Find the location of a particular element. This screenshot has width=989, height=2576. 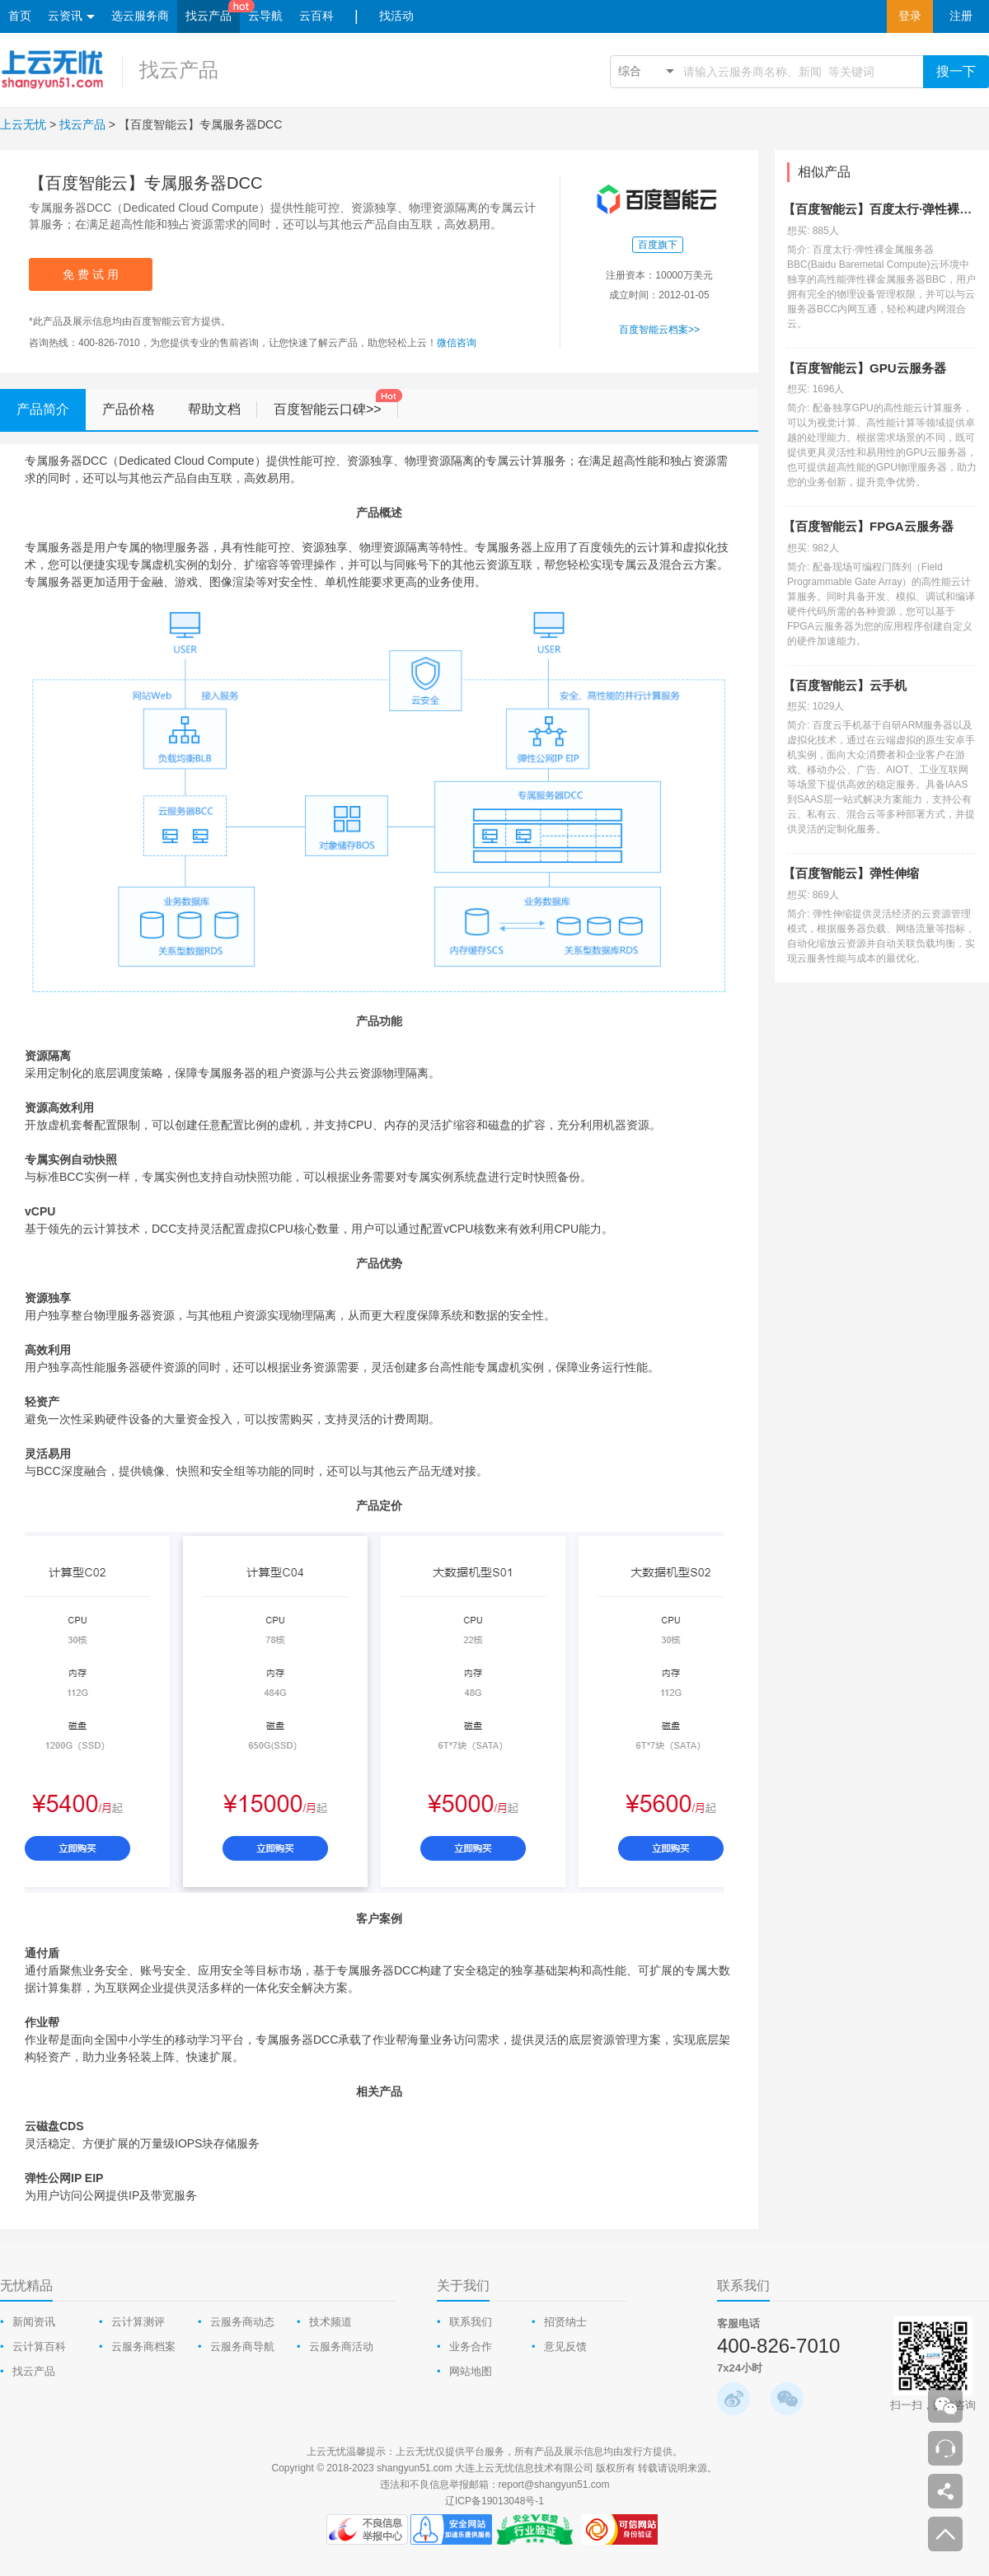

返回顶部 is located at coordinates (945, 2534).